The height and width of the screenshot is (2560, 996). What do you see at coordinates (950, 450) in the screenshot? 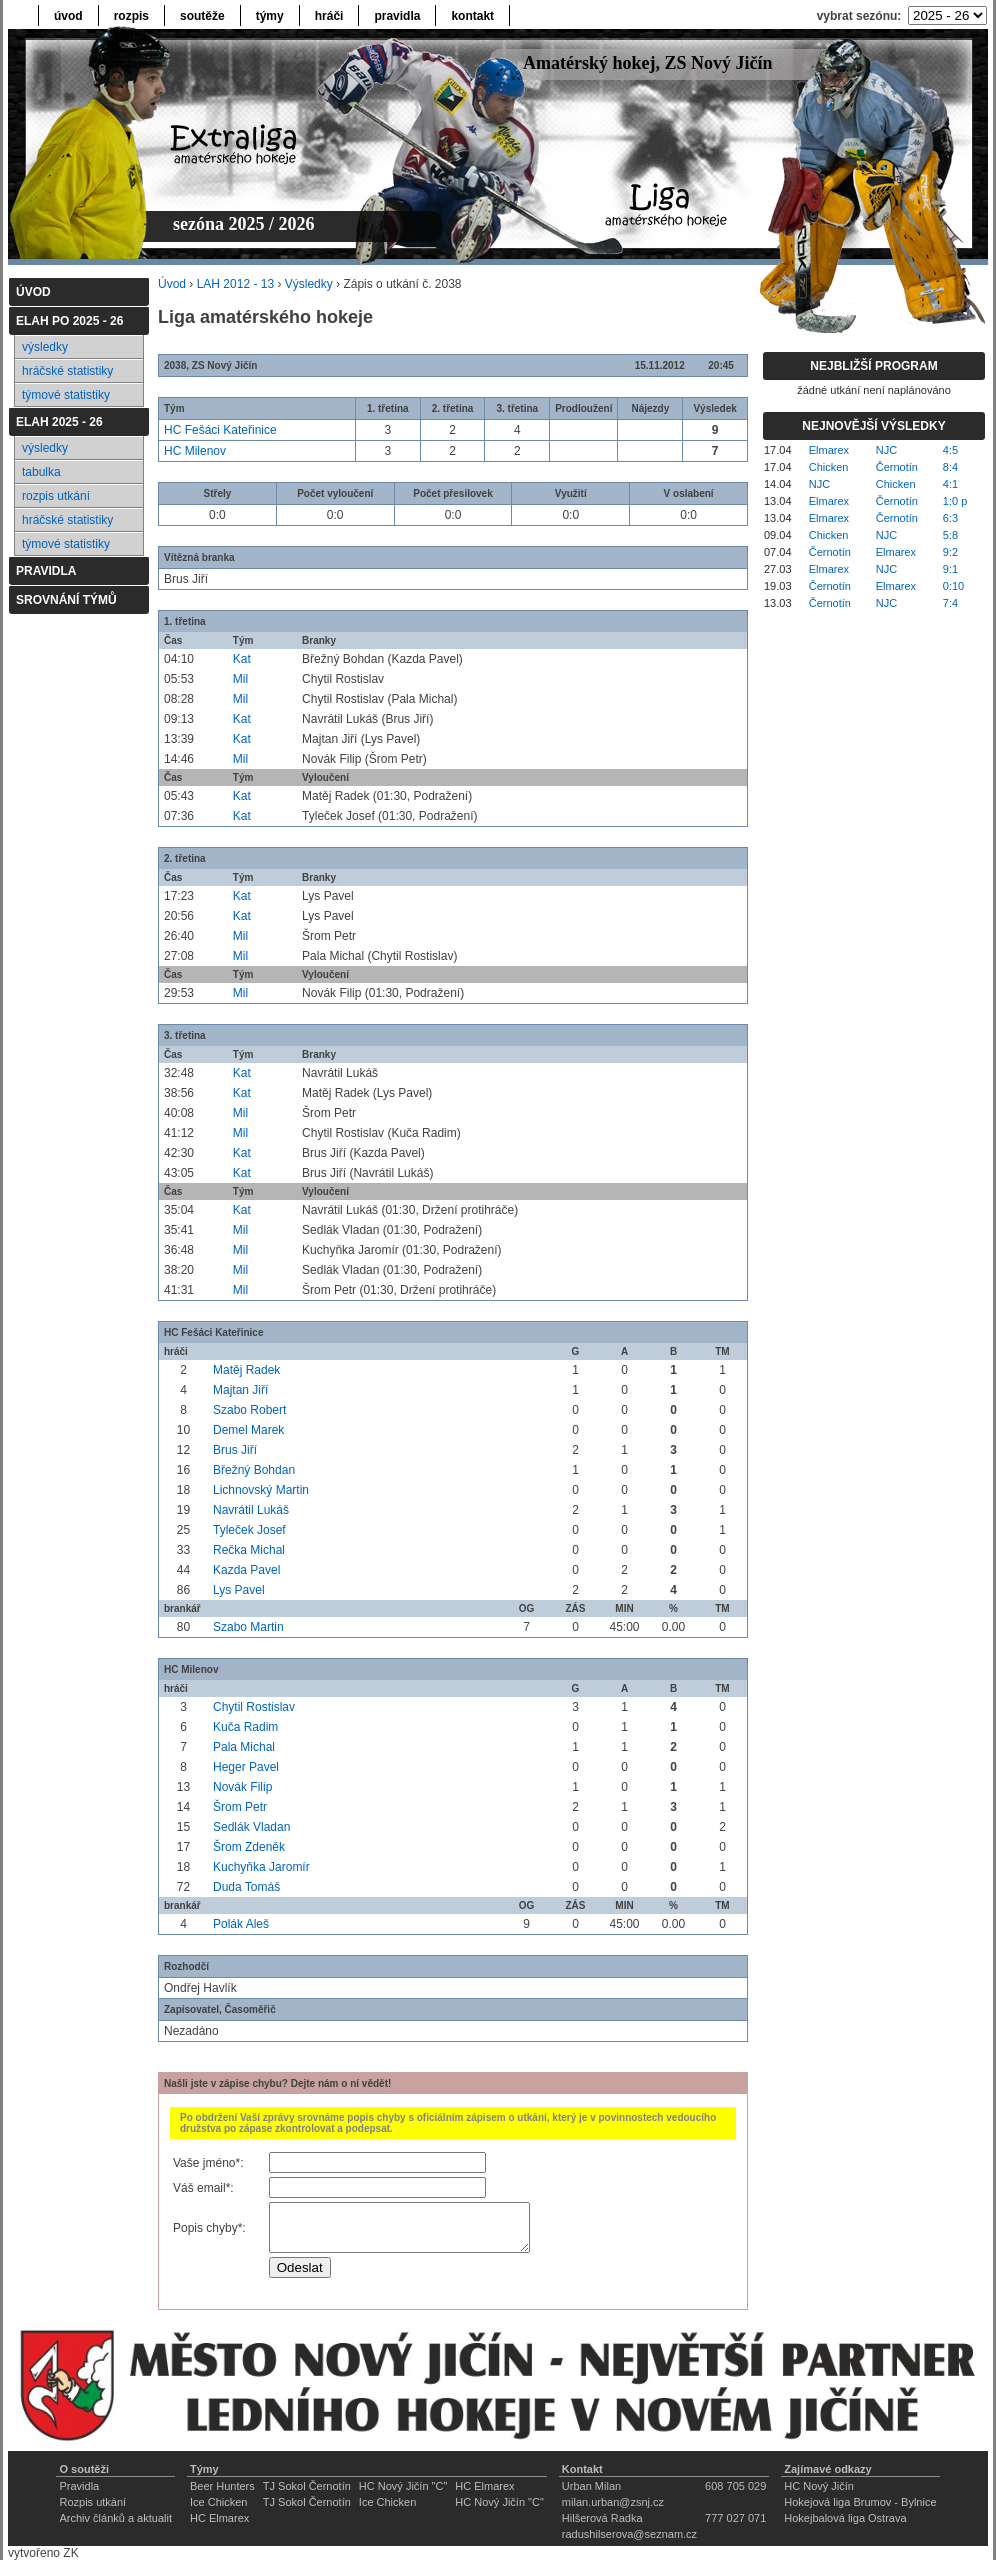
I see `4:5` at bounding box center [950, 450].